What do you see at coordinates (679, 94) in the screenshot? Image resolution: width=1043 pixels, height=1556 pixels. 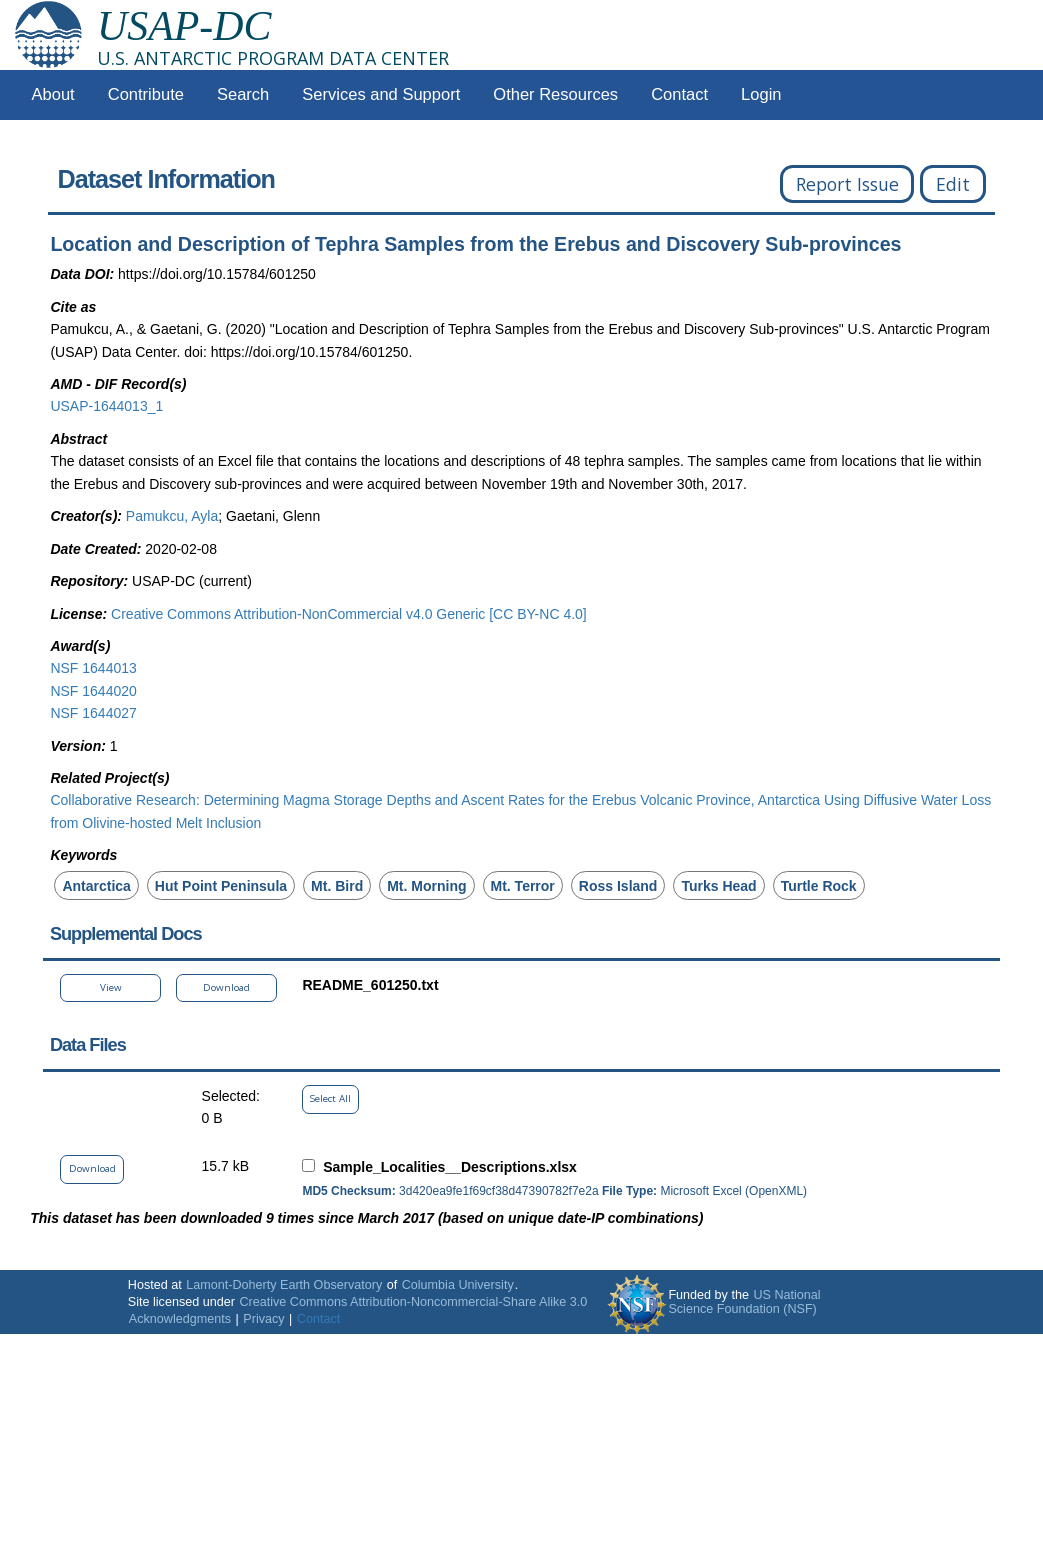 I see `Contact` at bounding box center [679, 94].